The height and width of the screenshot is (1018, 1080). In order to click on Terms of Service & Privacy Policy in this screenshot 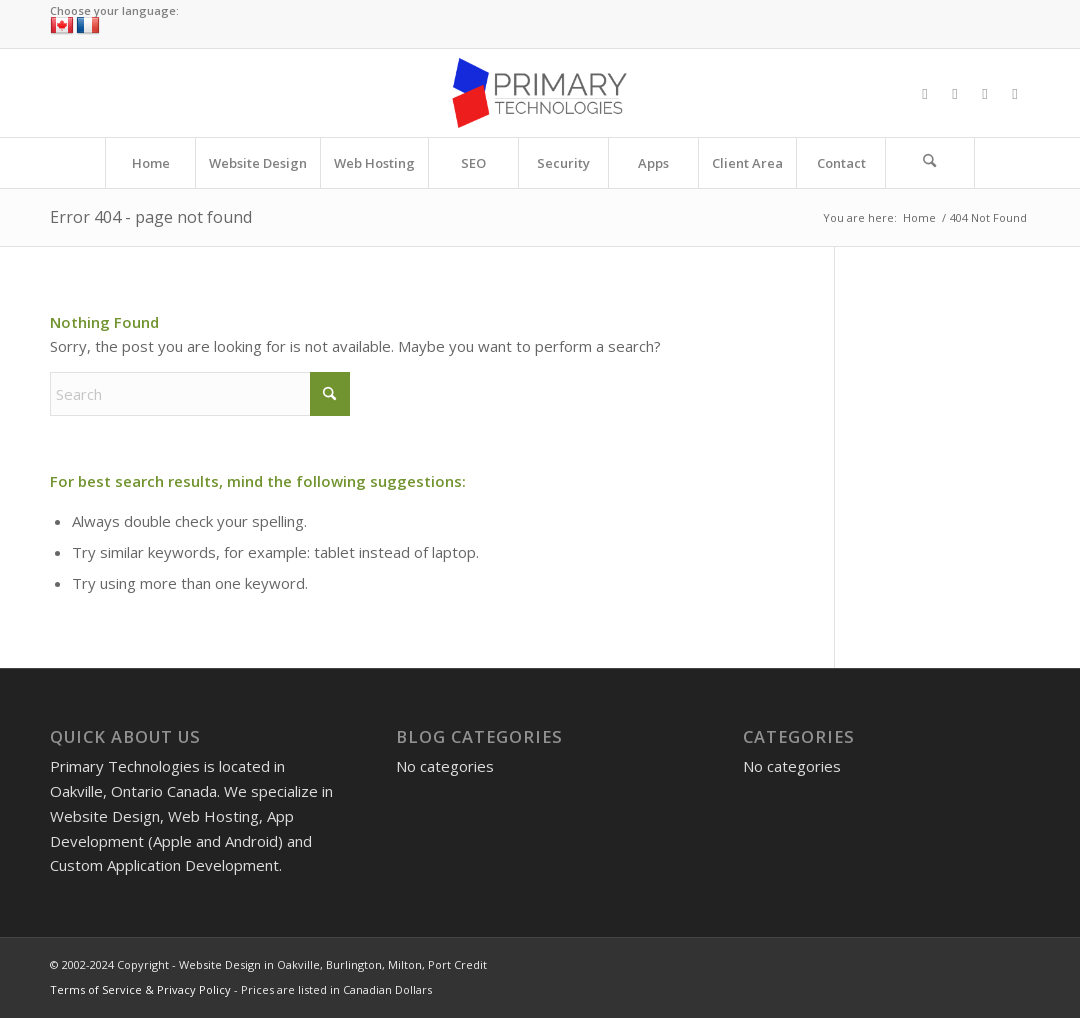, I will do `click(140, 989)`.